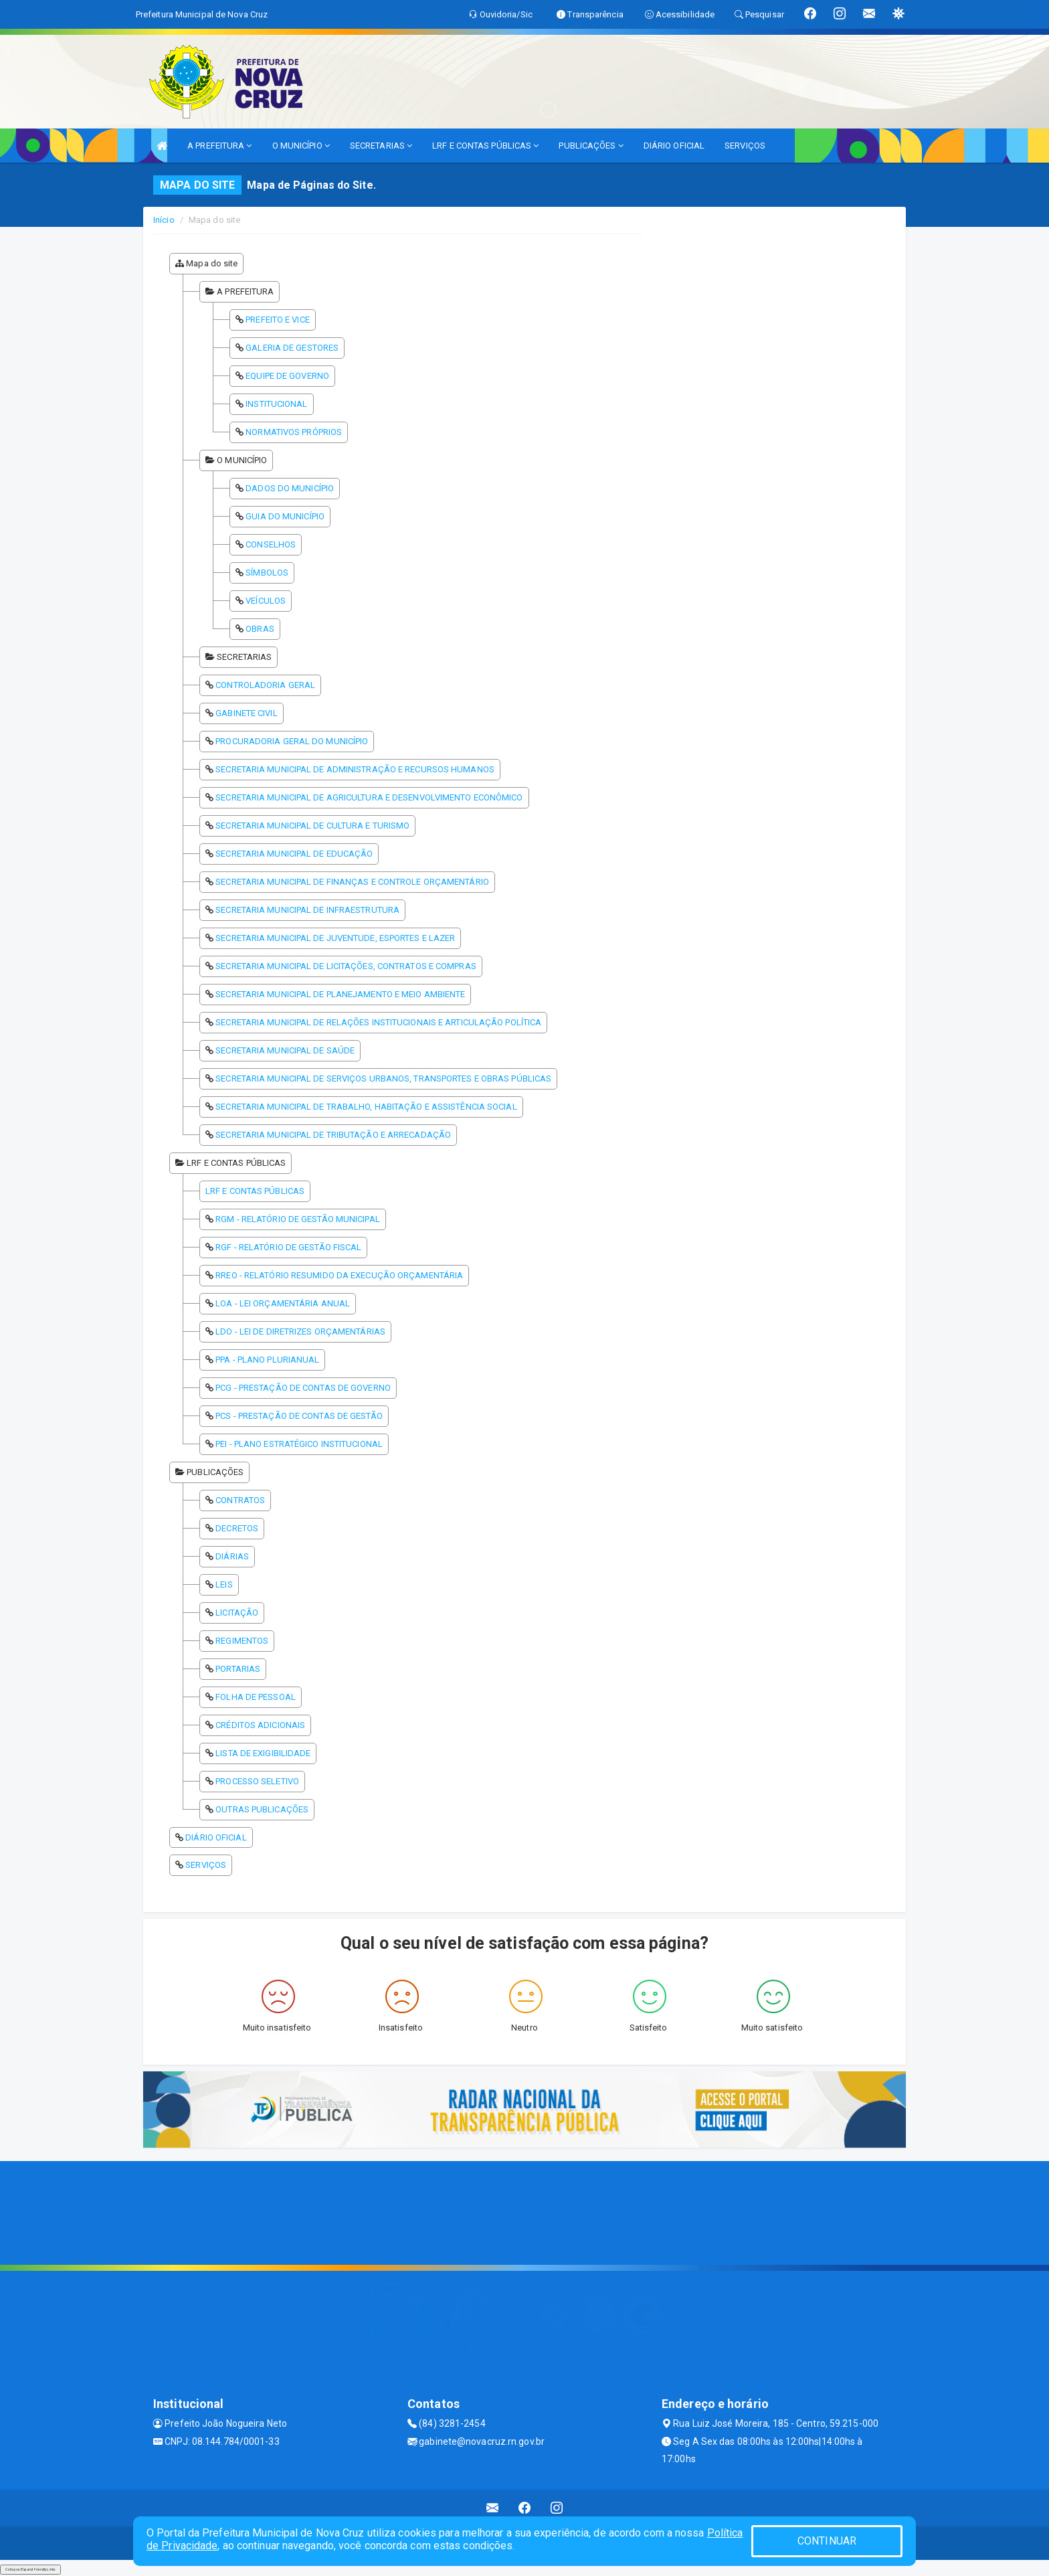 This screenshot has height=2576, width=1049. What do you see at coordinates (591, 146) in the screenshot?
I see `PUBLICAÇÕES` at bounding box center [591, 146].